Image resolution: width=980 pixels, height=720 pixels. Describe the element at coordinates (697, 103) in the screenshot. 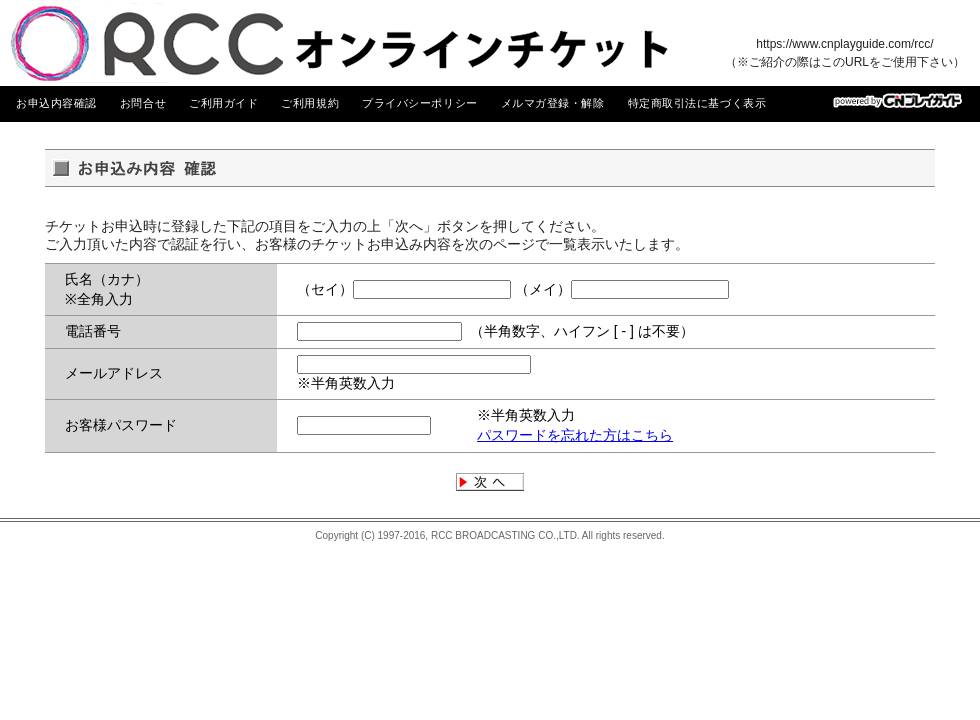

I see `特定商取引法に基づく表示` at that location.